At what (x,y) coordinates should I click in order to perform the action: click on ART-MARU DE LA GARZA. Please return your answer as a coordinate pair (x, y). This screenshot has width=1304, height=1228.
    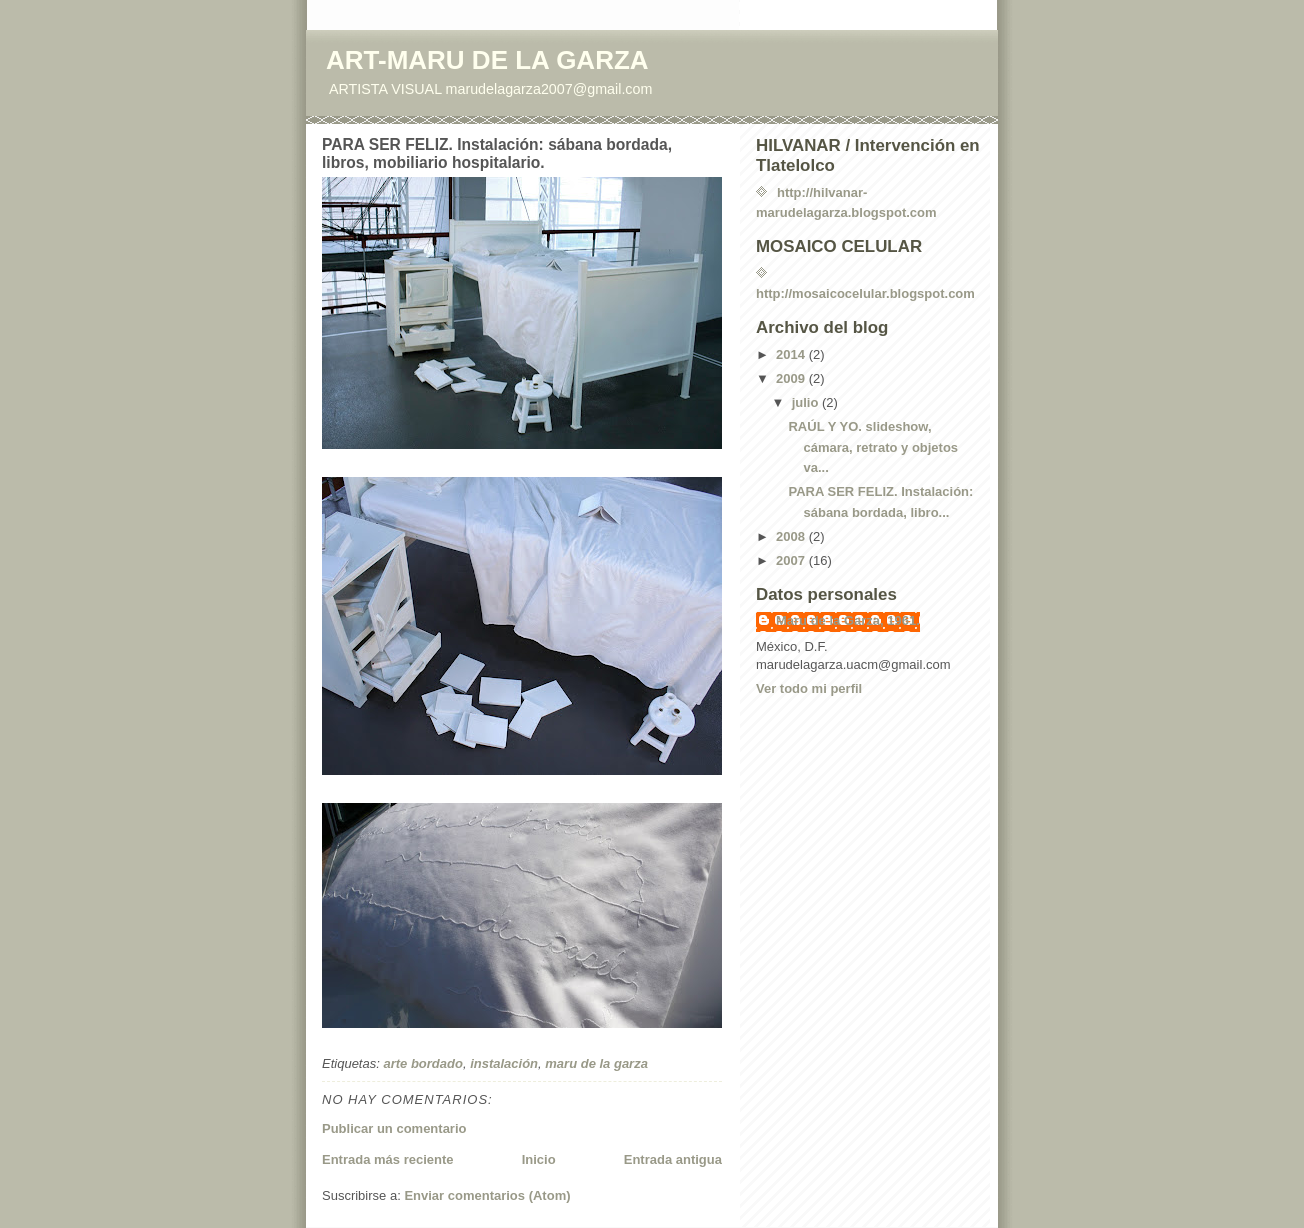
    Looking at the image, I should click on (487, 60).